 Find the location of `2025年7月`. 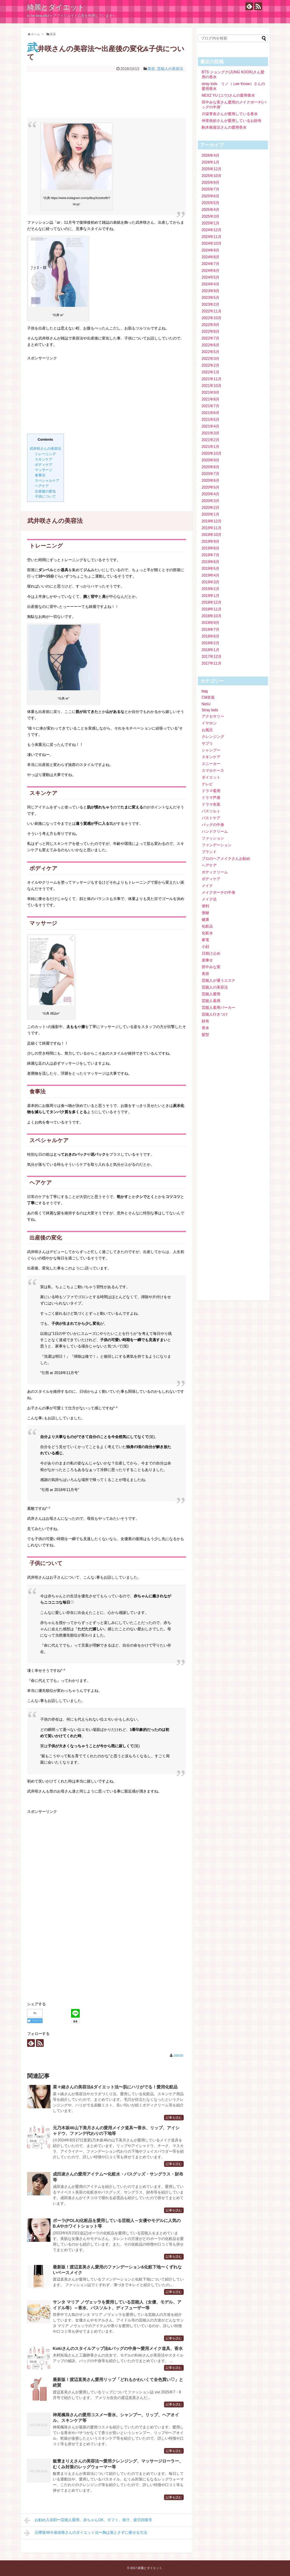

2025年7月 is located at coordinates (211, 189).